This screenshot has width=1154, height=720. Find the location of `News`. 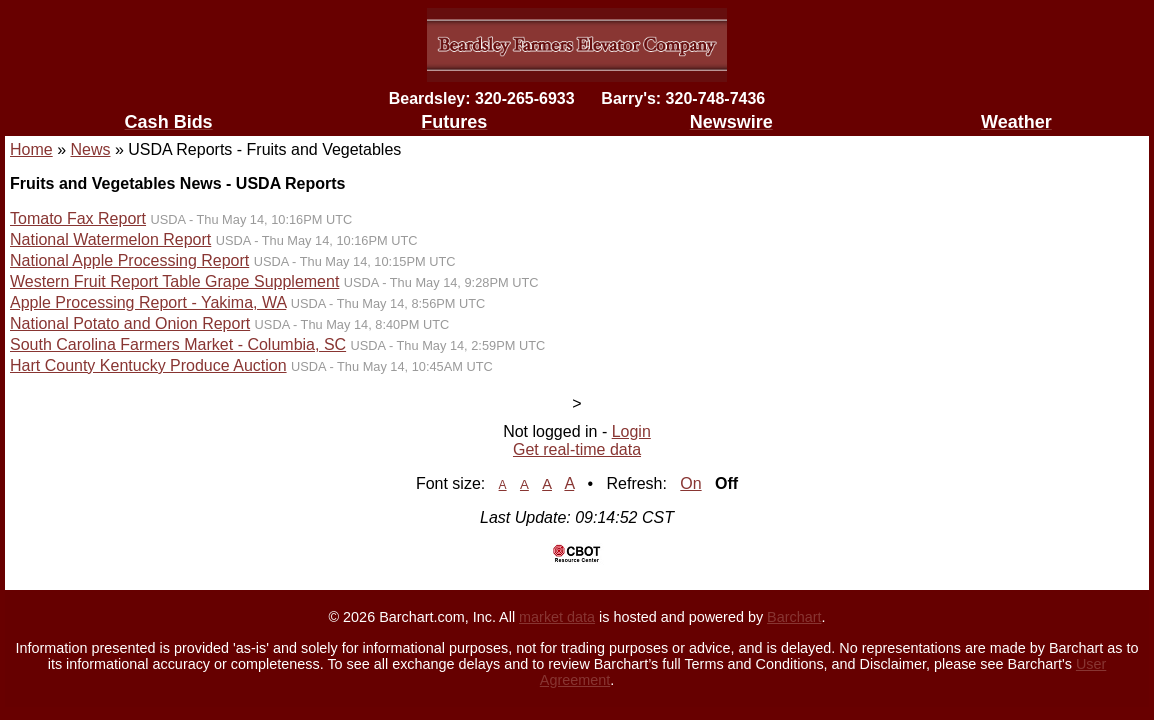

News is located at coordinates (90, 149).